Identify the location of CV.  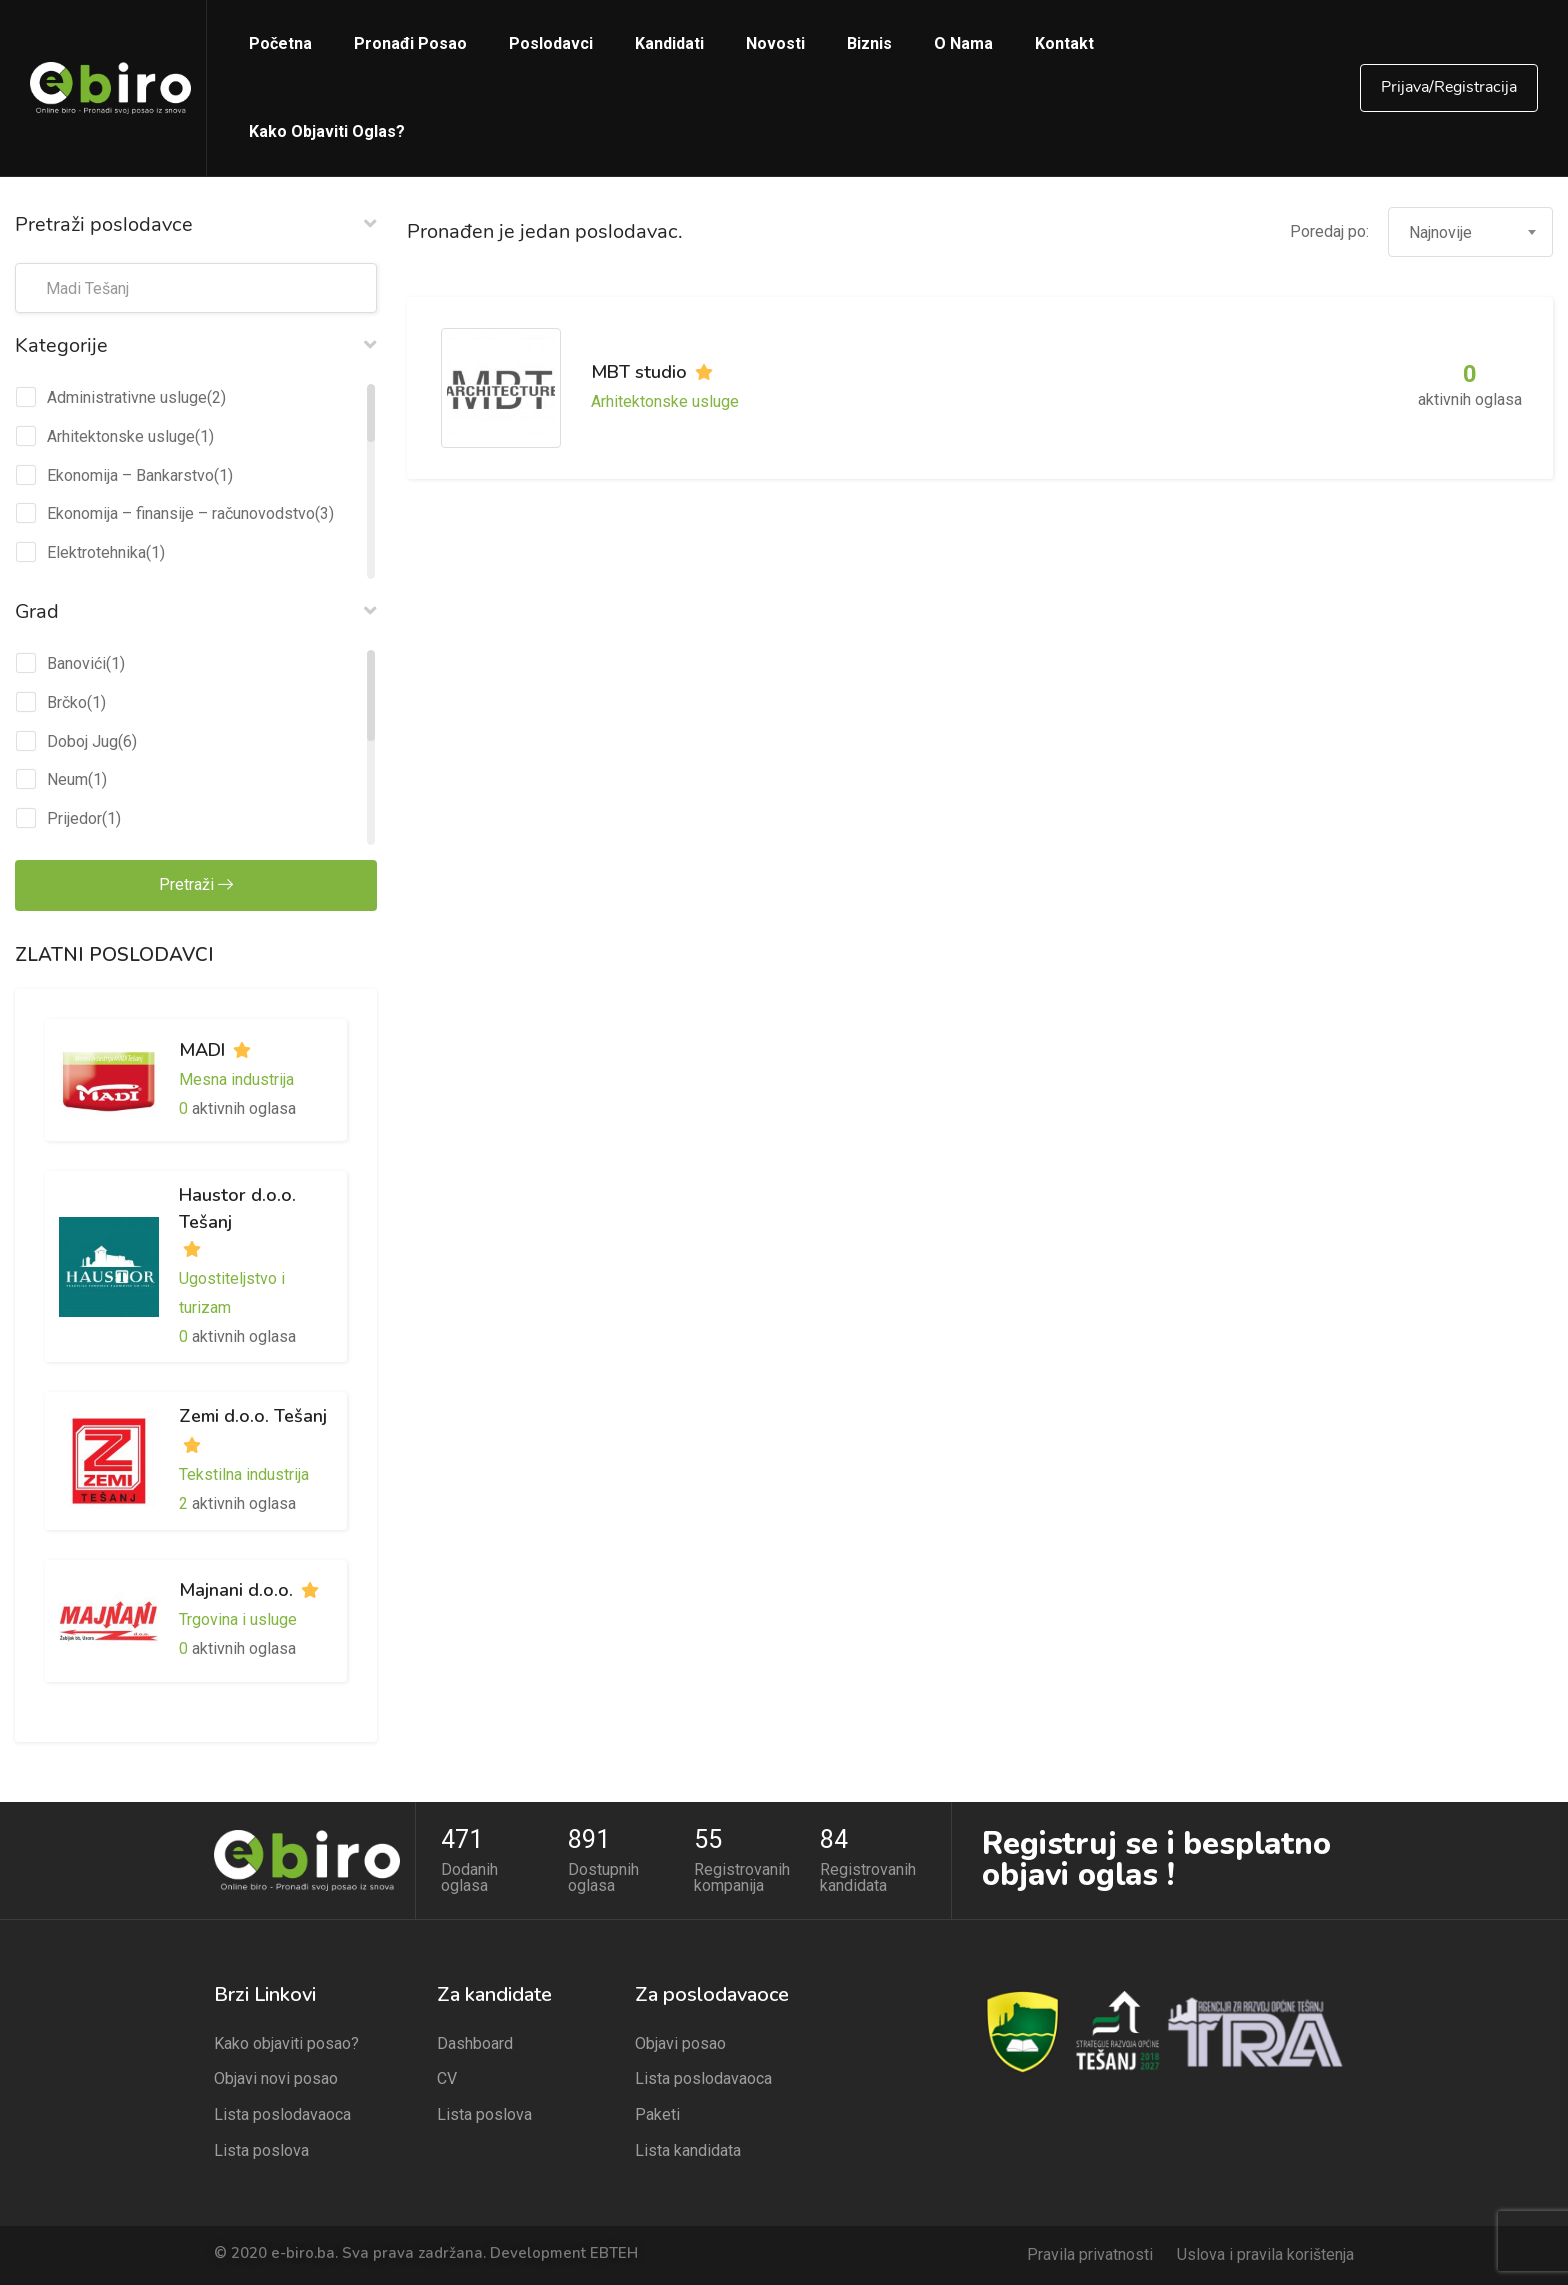
(447, 2078).